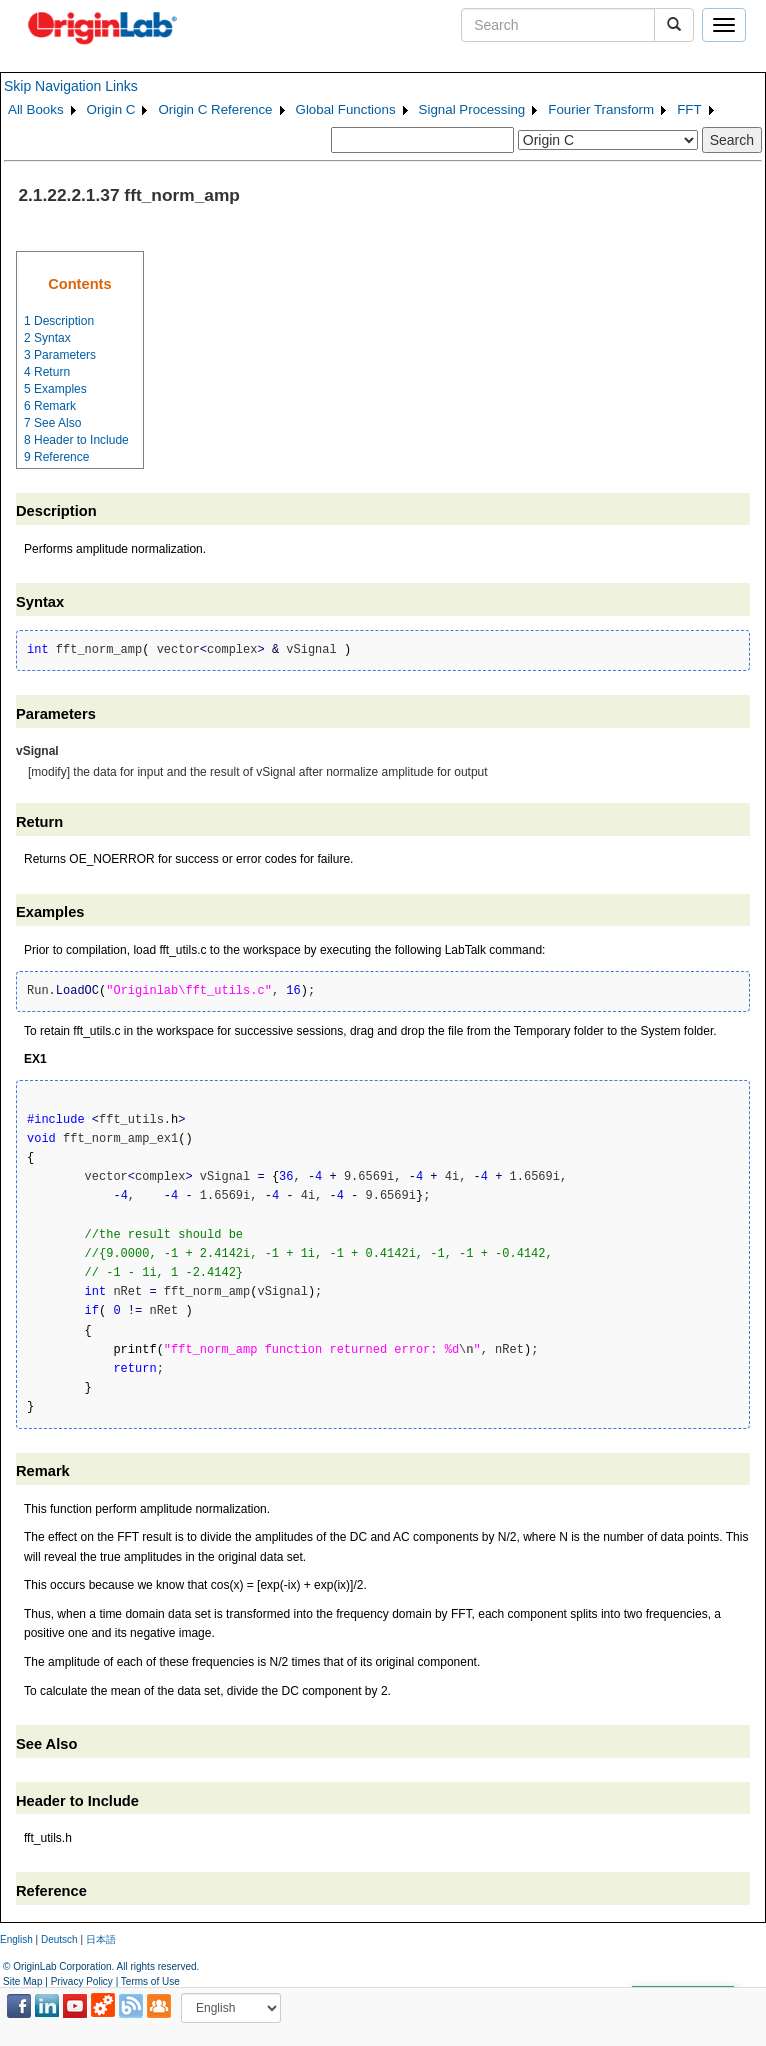 The image size is (766, 2046). Describe the element at coordinates (346, 109) in the screenshot. I see `Global Functions` at that location.